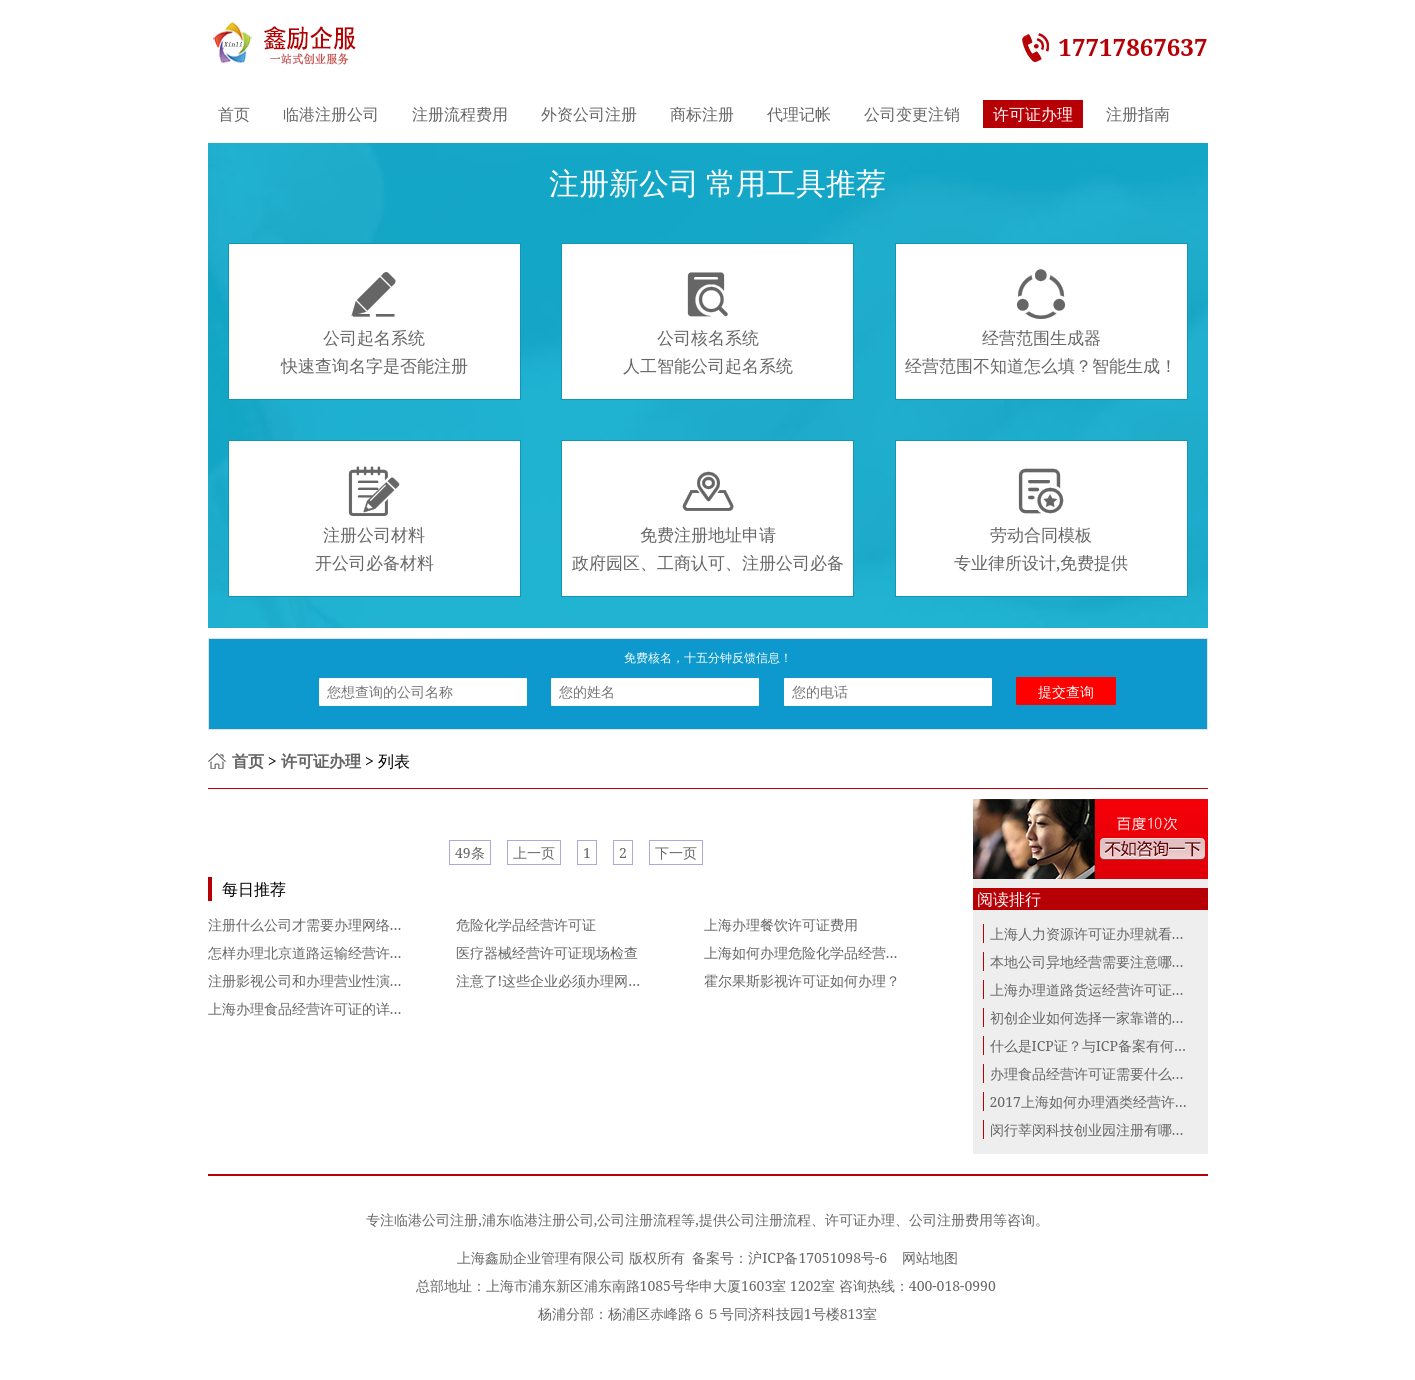 The width and height of the screenshot is (1415, 1380). I want to click on 公司变更注销, so click(912, 114).